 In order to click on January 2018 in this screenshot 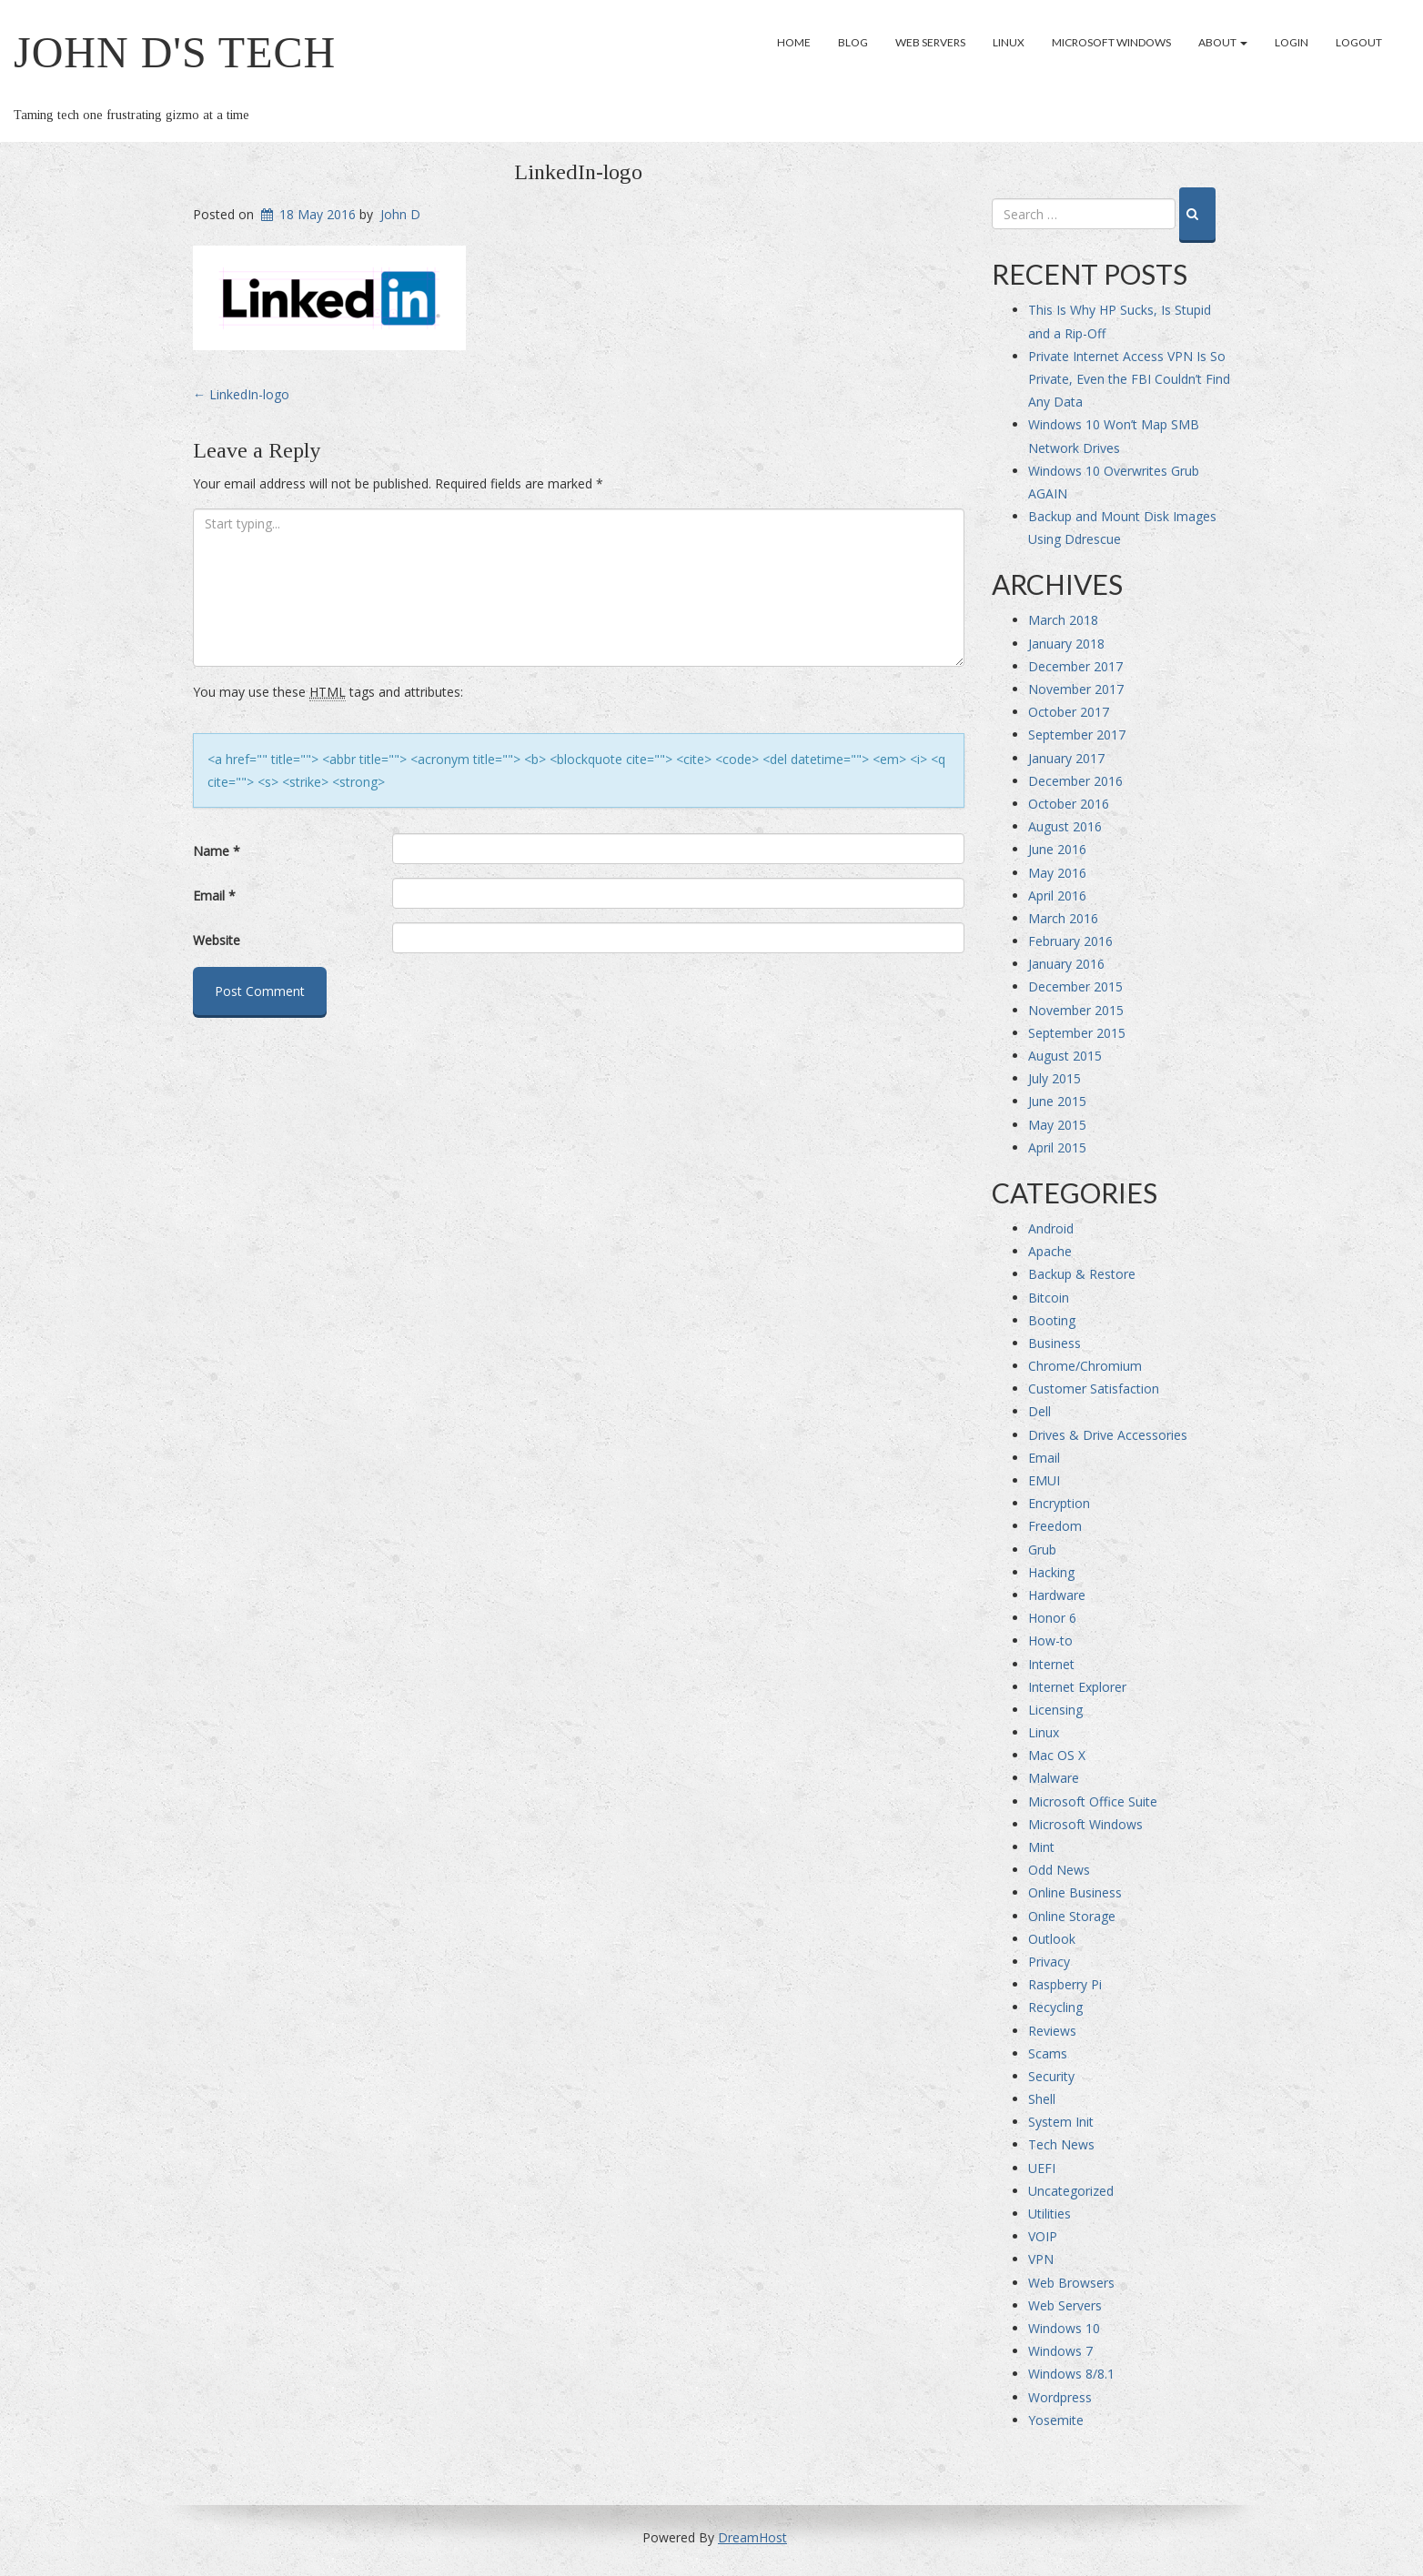, I will do `click(1066, 643)`.